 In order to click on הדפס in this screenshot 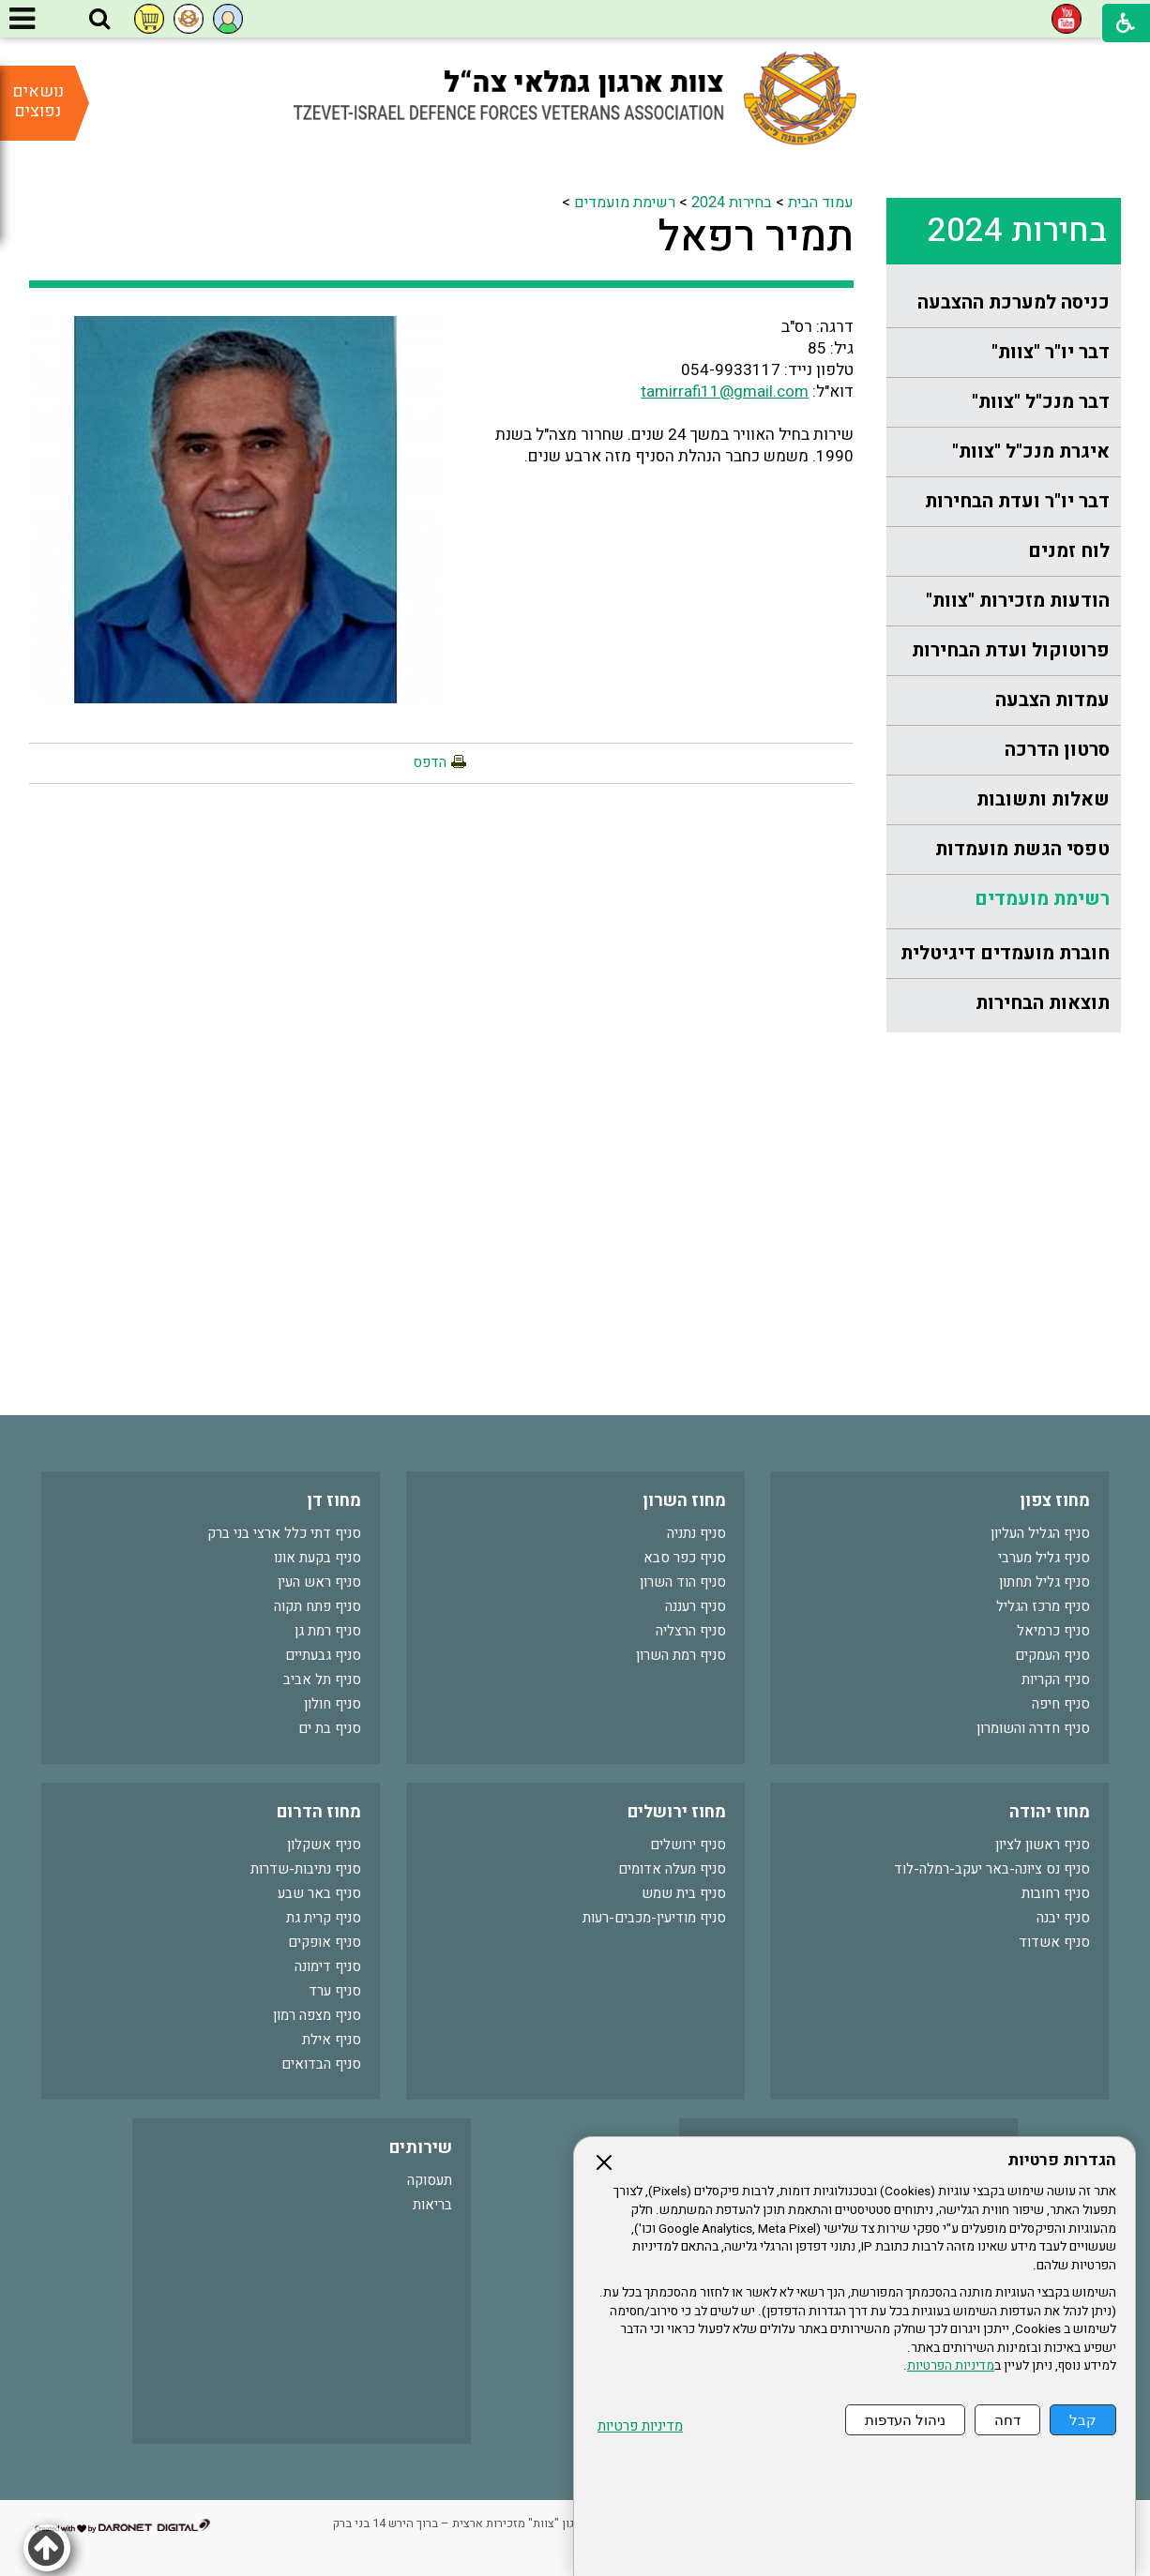, I will do `click(429, 762)`.